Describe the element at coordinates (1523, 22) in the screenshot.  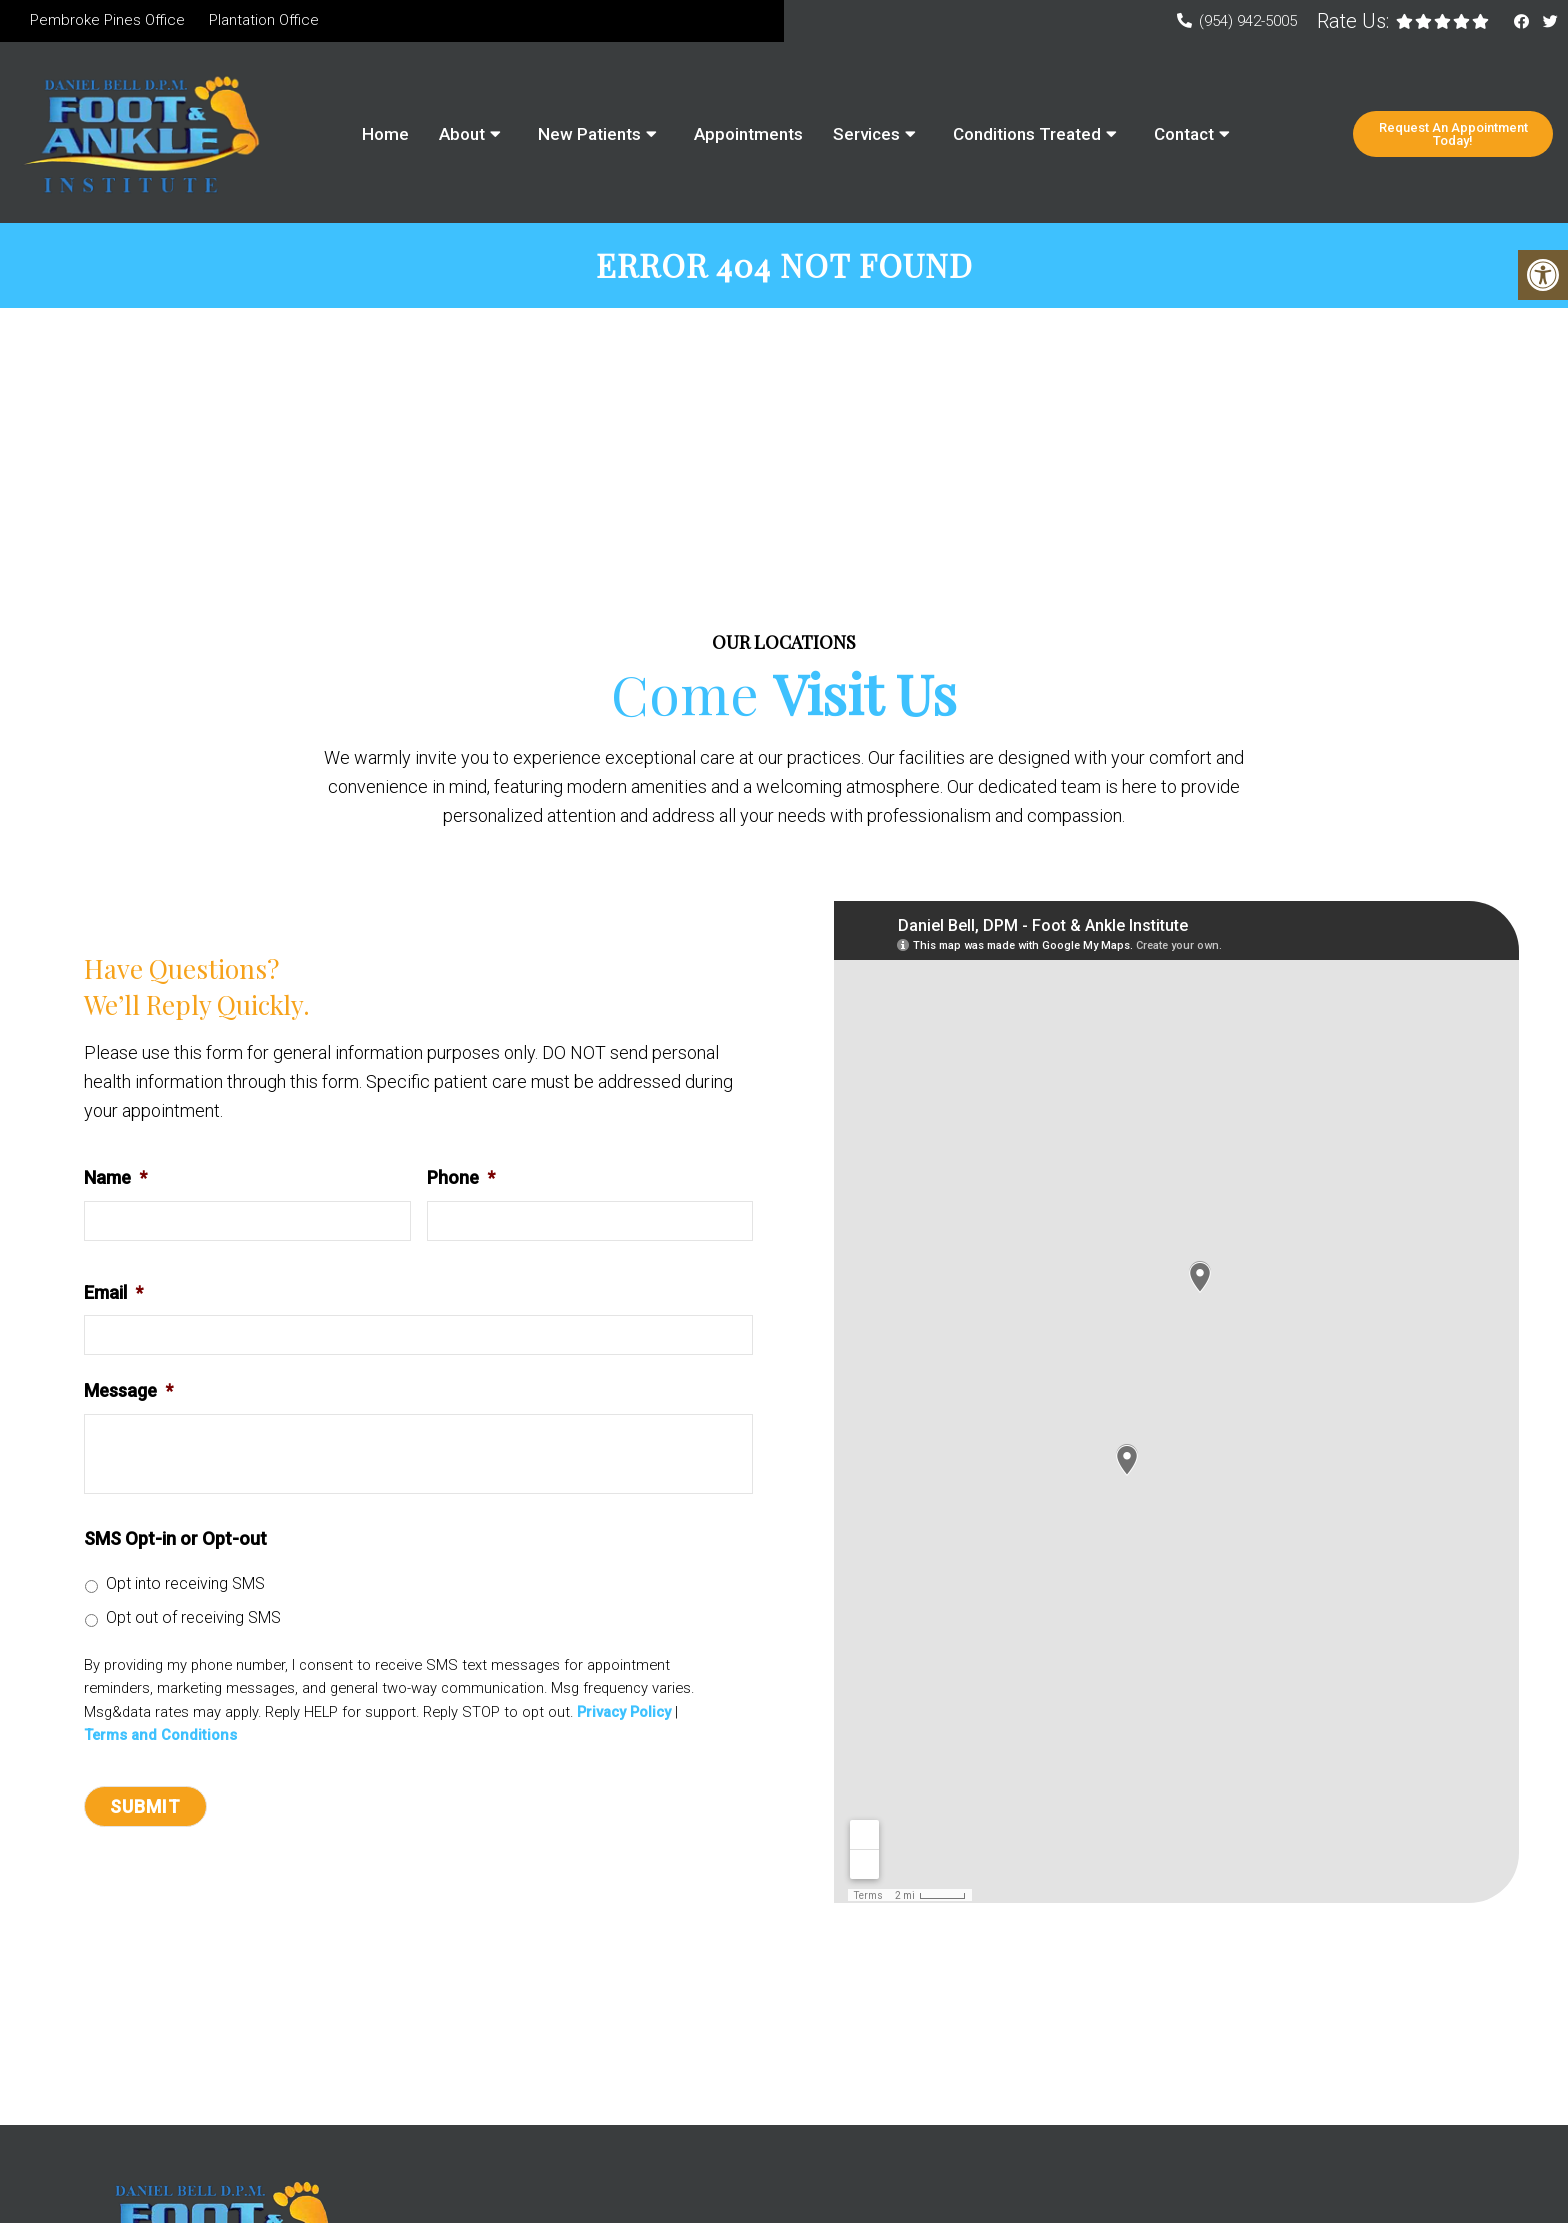
I see `[Facebook link]` at that location.